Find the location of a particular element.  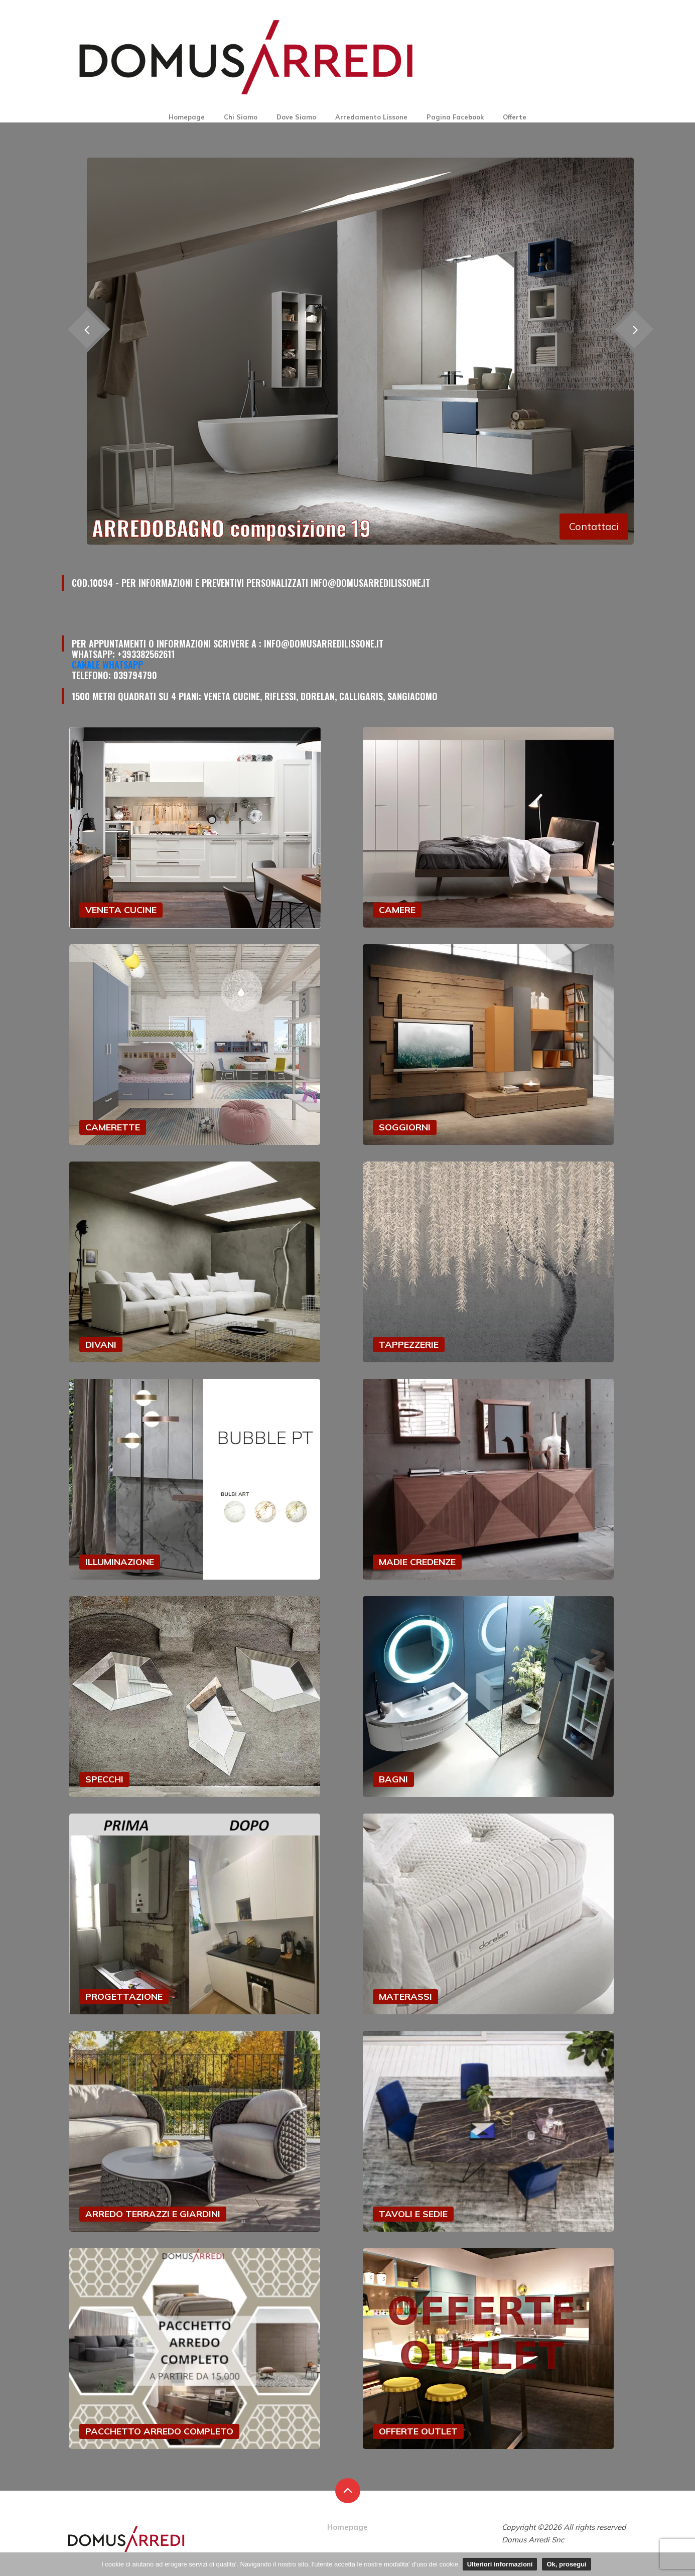

ILLUMINAZIONE is located at coordinates (119, 1562).